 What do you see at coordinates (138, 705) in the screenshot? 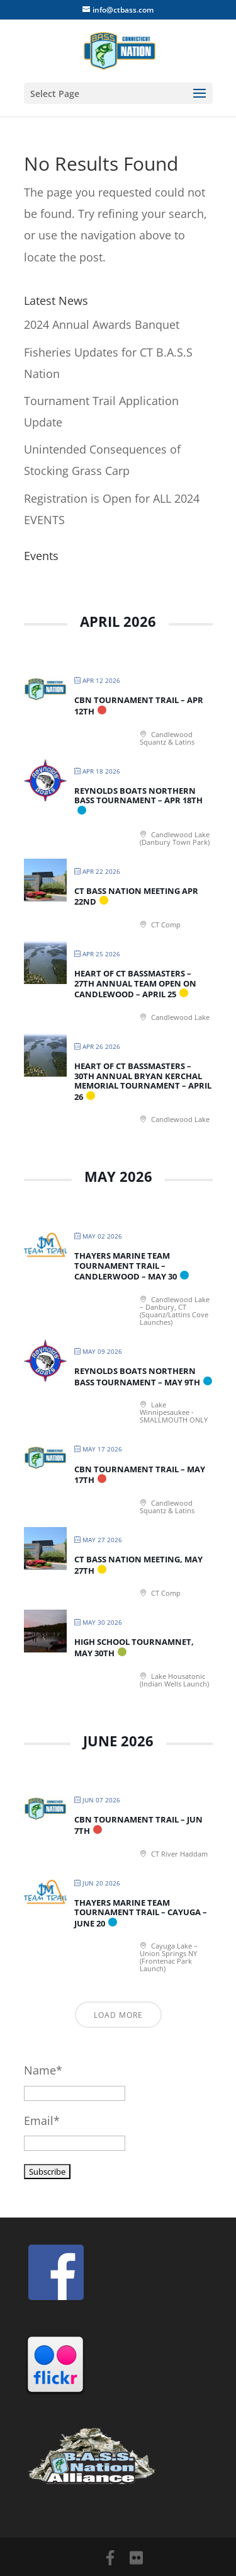
I see `CBN Tournament Trail – Apr 12th` at bounding box center [138, 705].